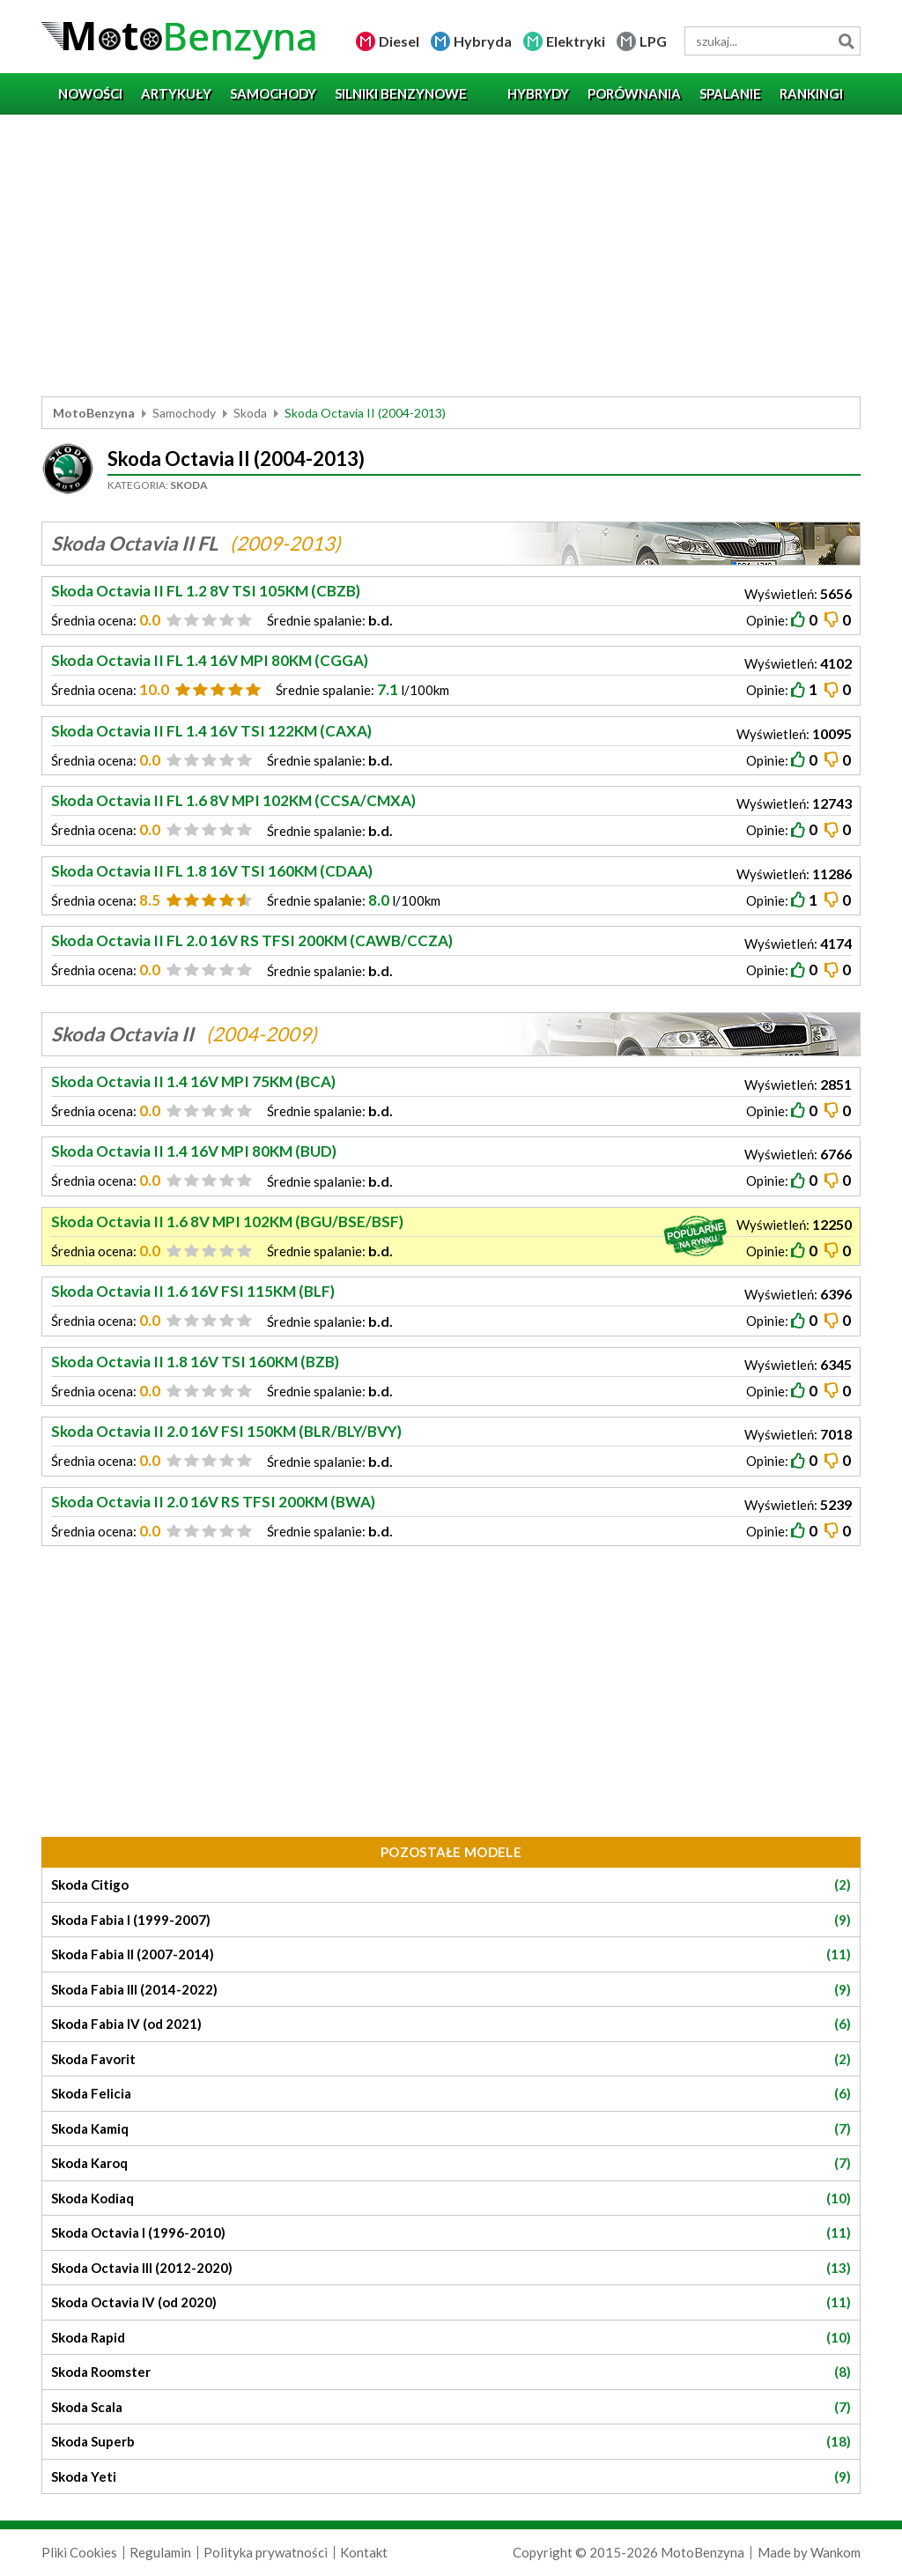 The image size is (902, 2576). Describe the element at coordinates (451, 2024) in the screenshot. I see `Skoda Fabia IV (od 2021)` at that location.